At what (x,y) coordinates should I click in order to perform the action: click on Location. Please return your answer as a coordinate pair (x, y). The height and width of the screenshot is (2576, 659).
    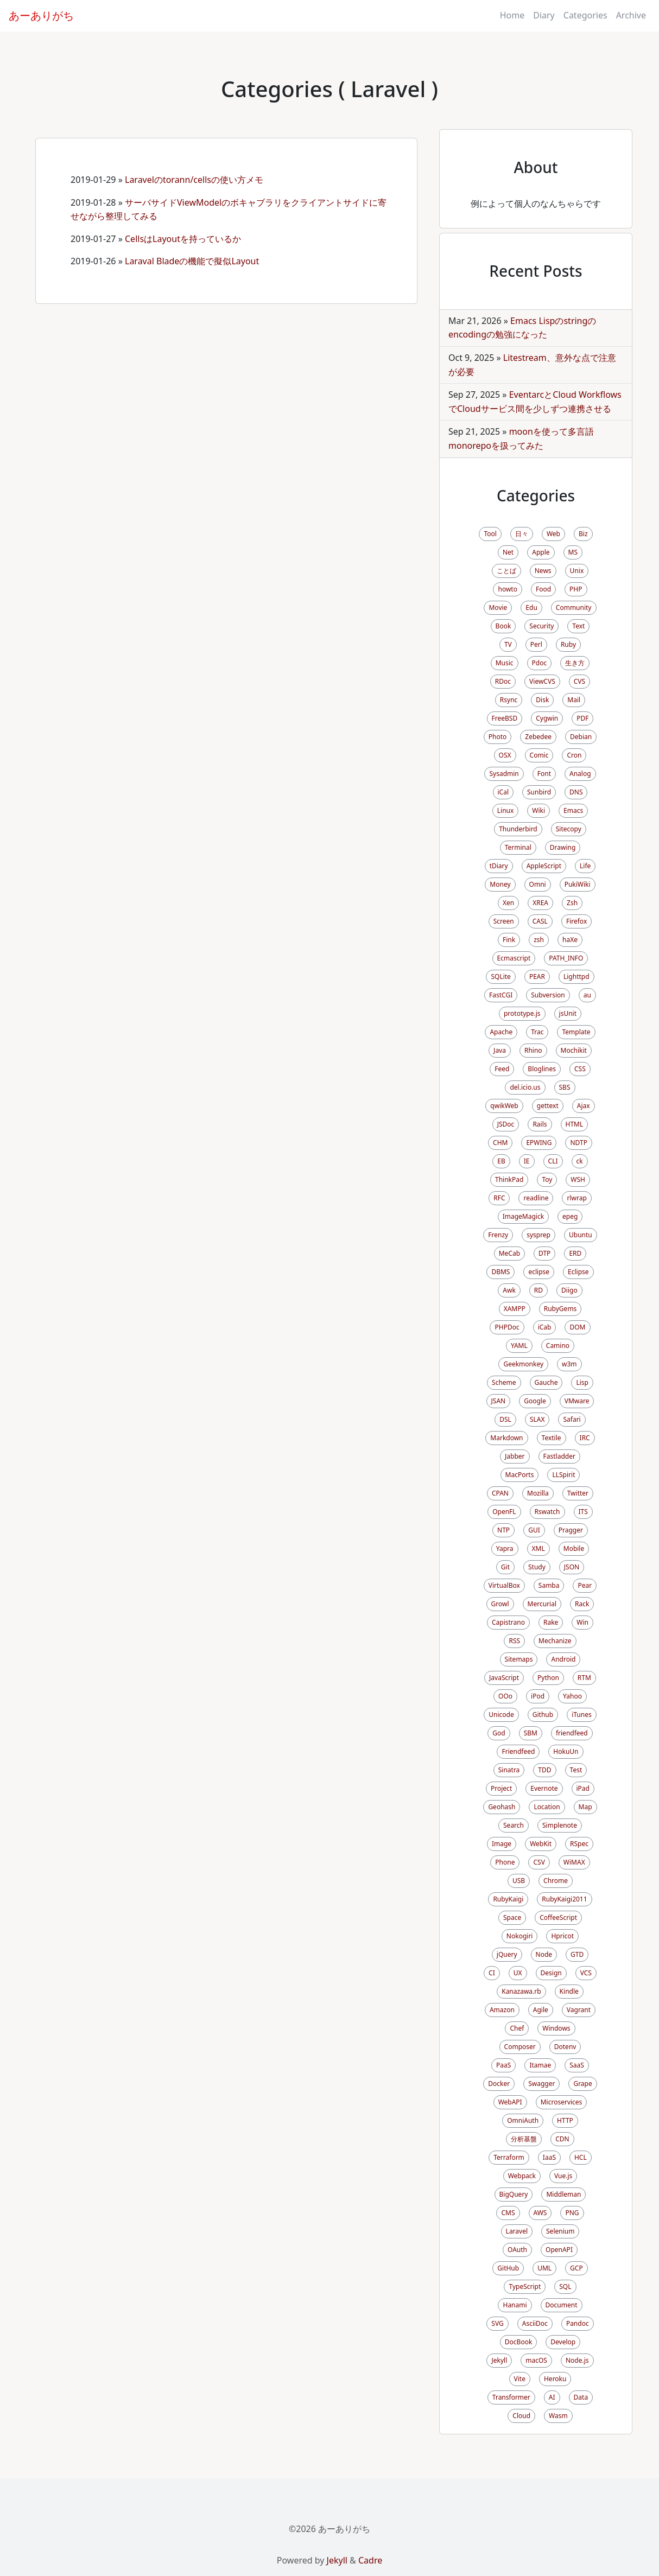
    Looking at the image, I should click on (547, 1806).